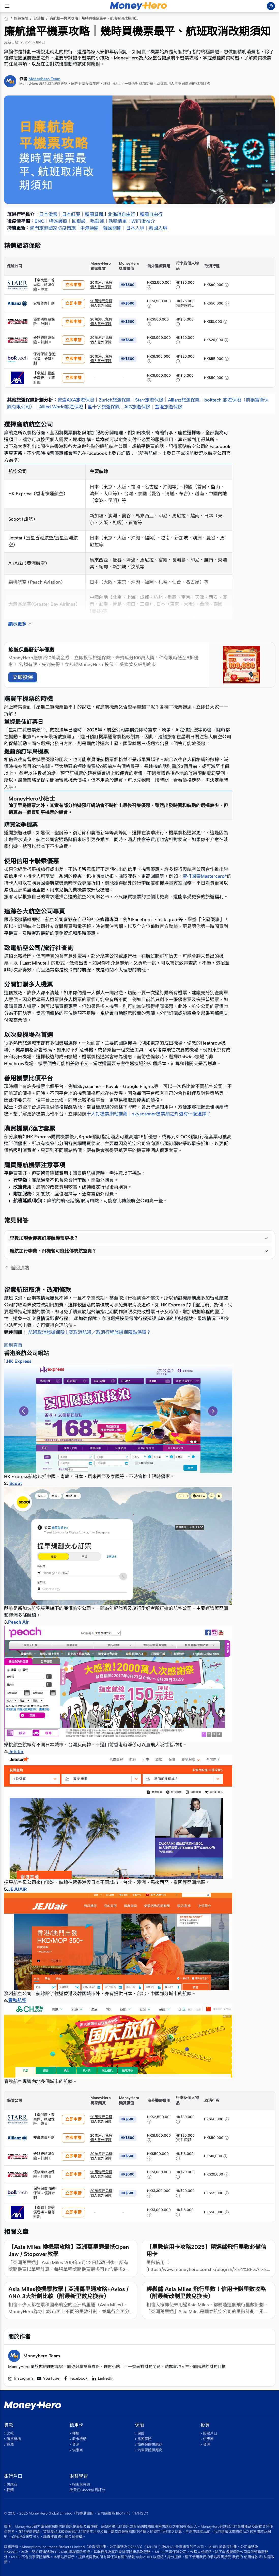 The width and height of the screenshot is (279, 2576). What do you see at coordinates (13, 1345) in the screenshot?
I see `回到頁首` at bounding box center [13, 1345].